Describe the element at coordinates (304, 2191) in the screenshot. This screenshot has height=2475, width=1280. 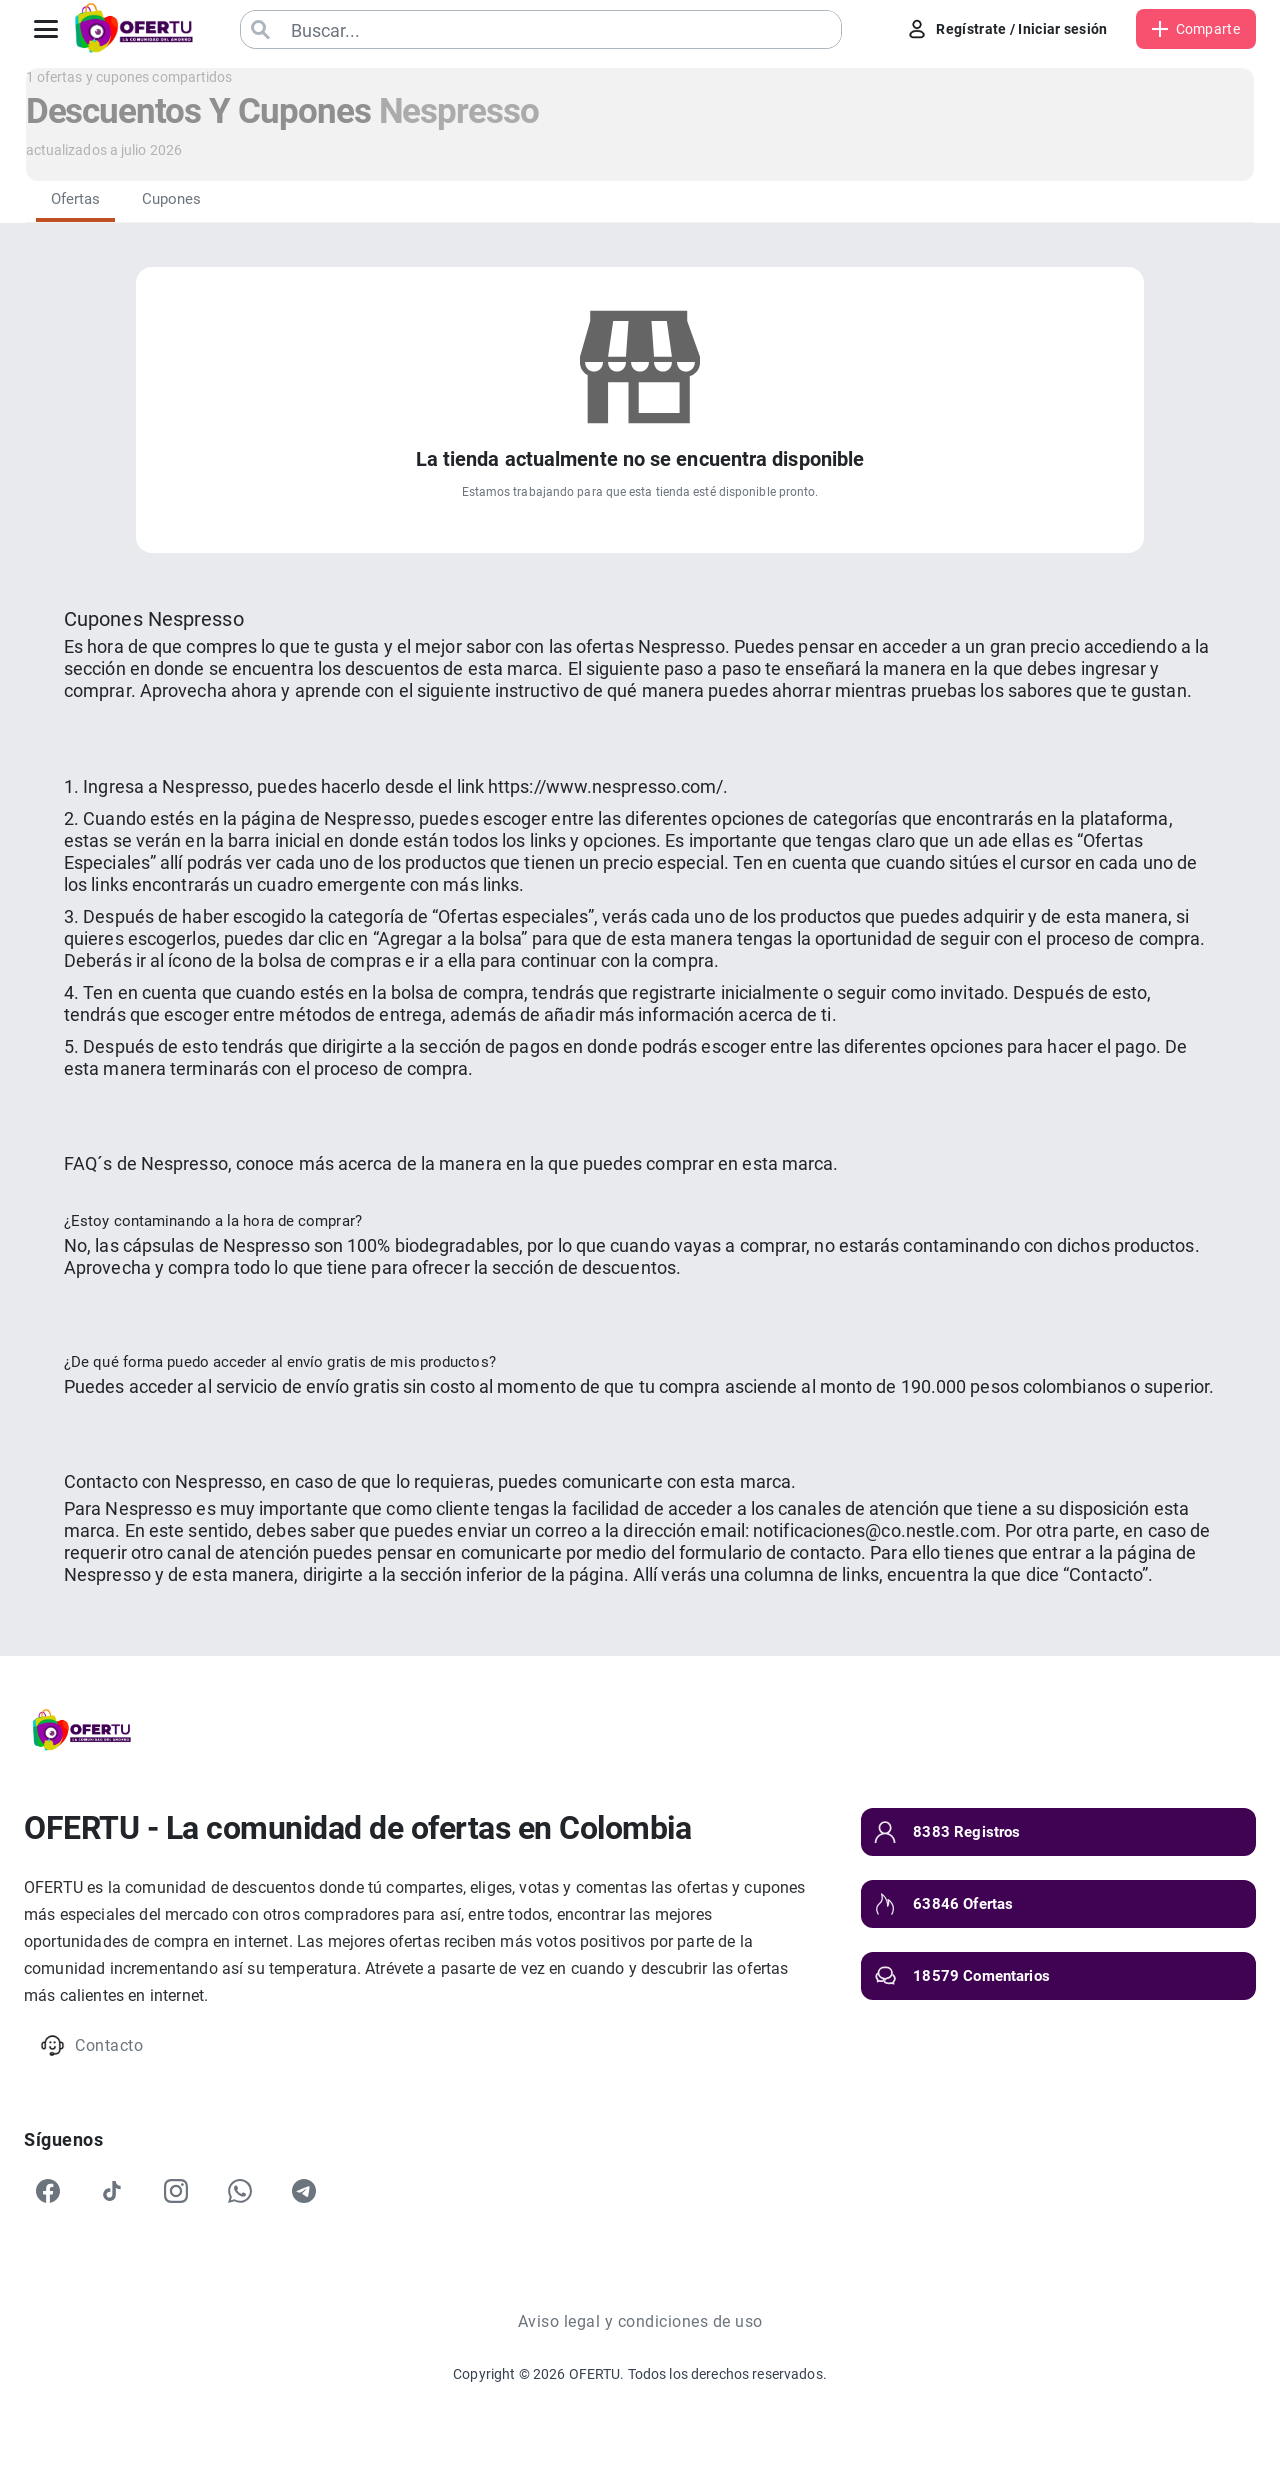
I see `[Telegram]` at that location.